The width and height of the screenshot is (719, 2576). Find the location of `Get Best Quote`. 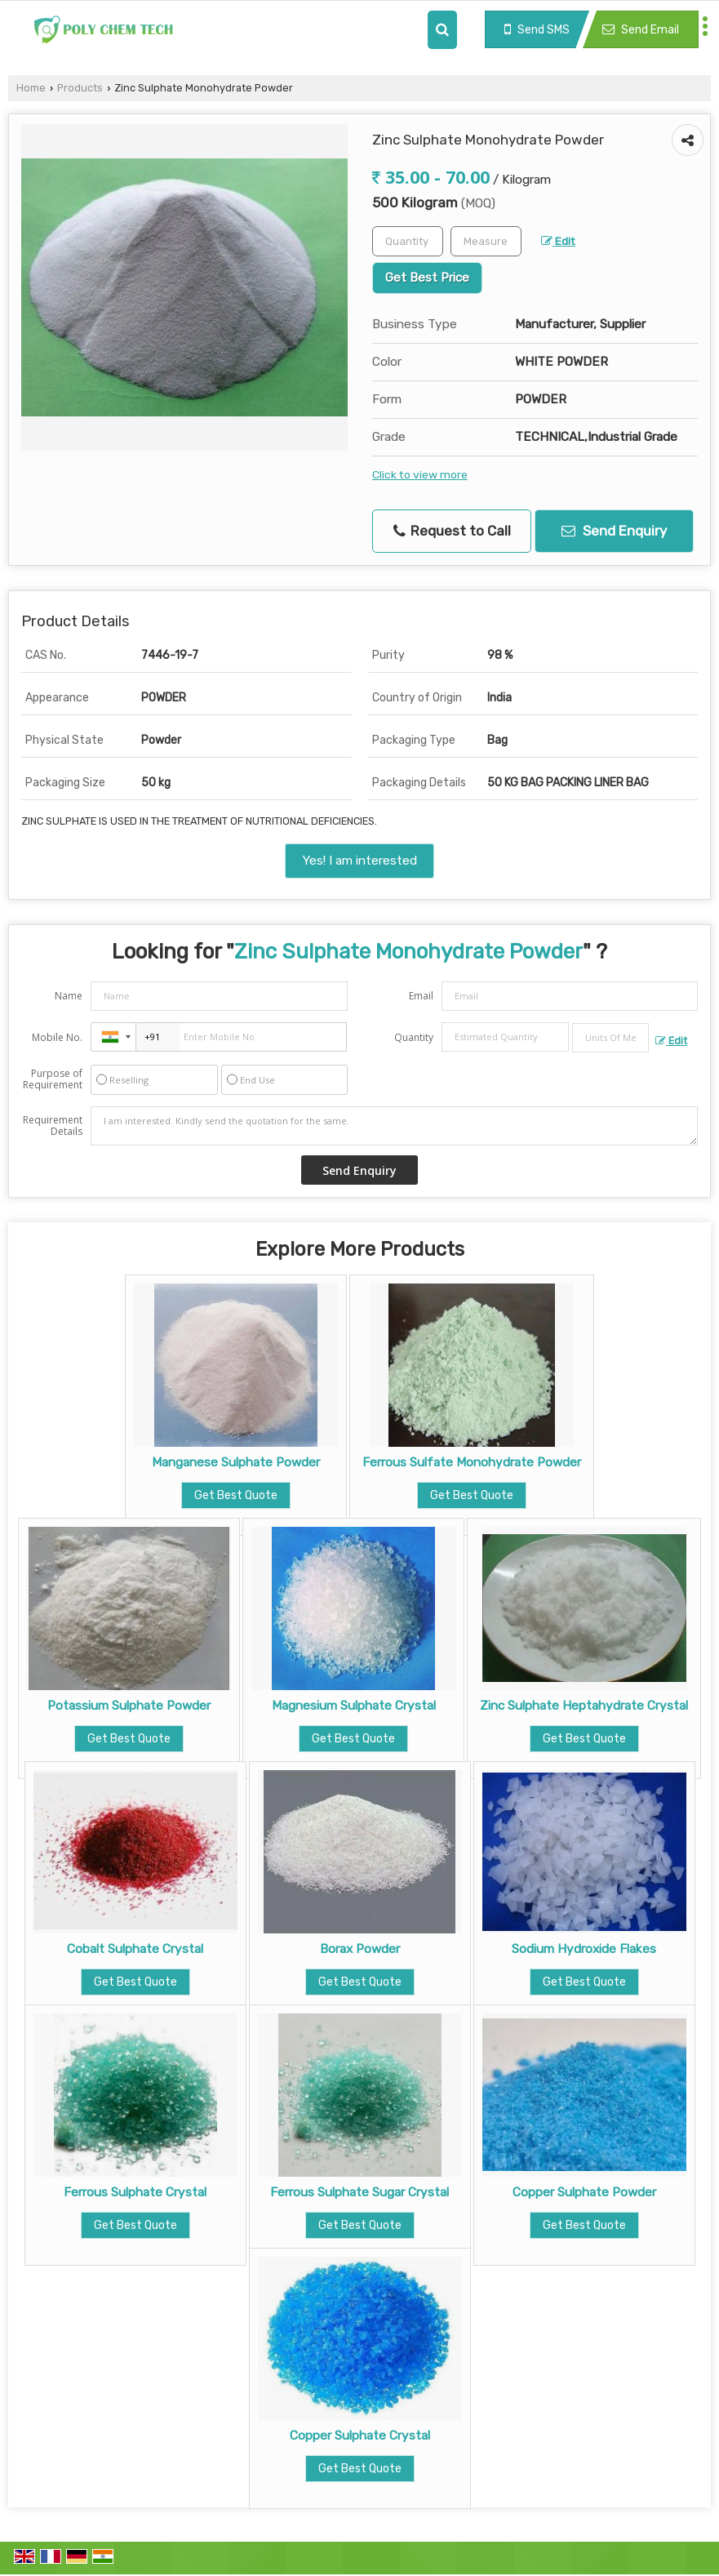

Get Best Quote is located at coordinates (235, 1495).